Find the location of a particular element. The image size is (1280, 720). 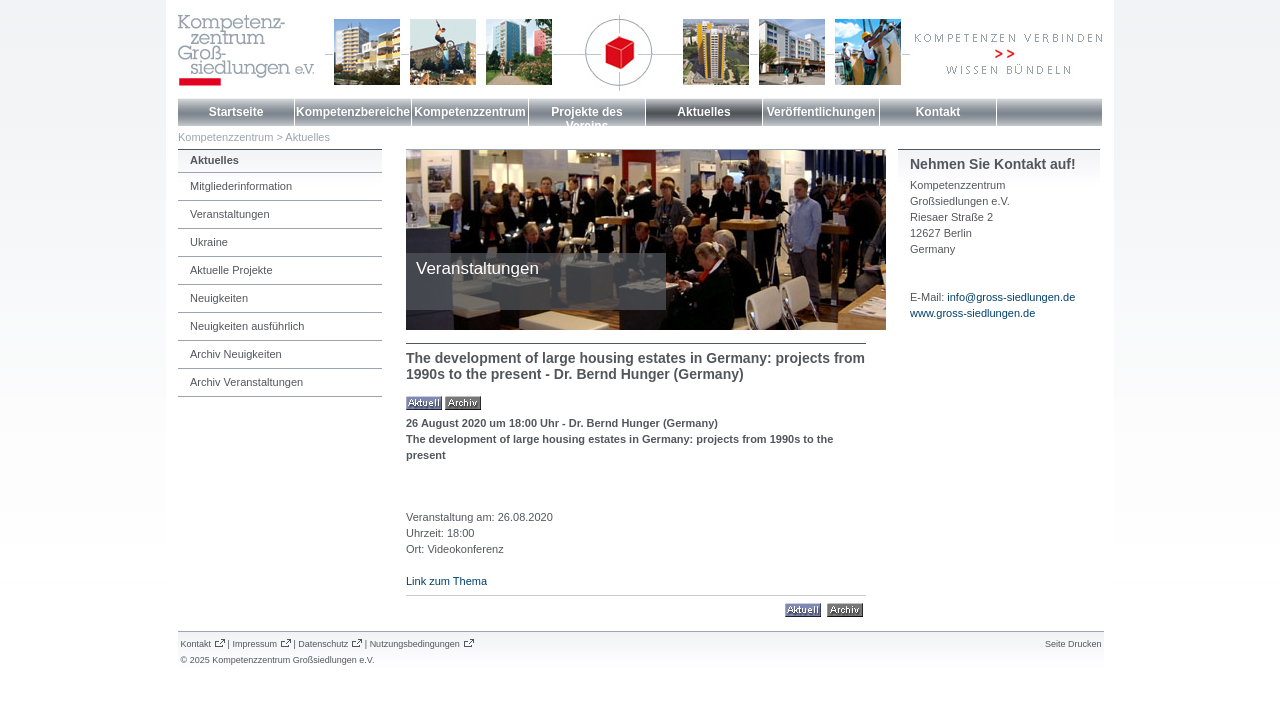

Neuigkeiten is located at coordinates (219, 298).